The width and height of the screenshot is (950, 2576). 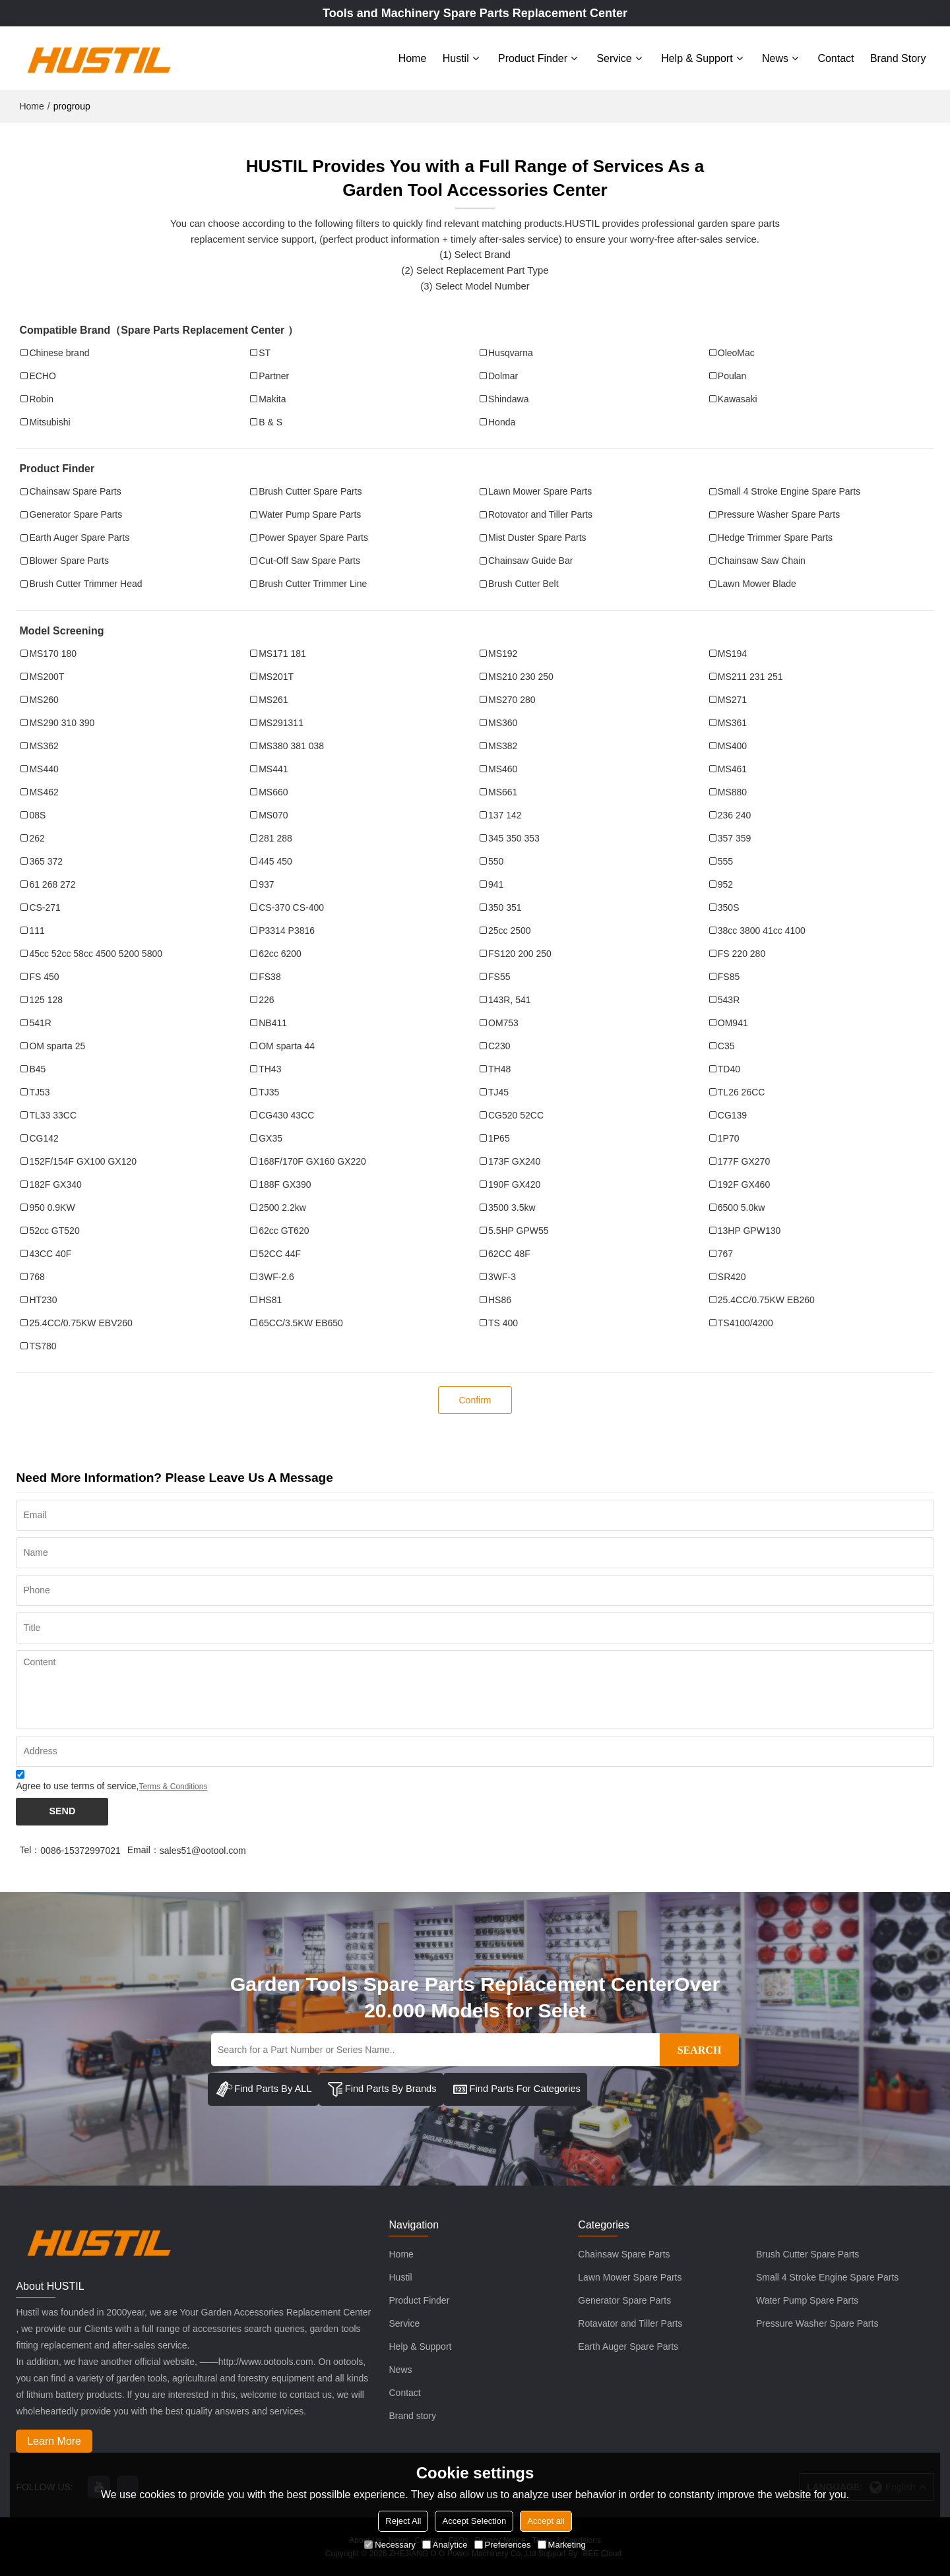 I want to click on Service, so click(x=613, y=57).